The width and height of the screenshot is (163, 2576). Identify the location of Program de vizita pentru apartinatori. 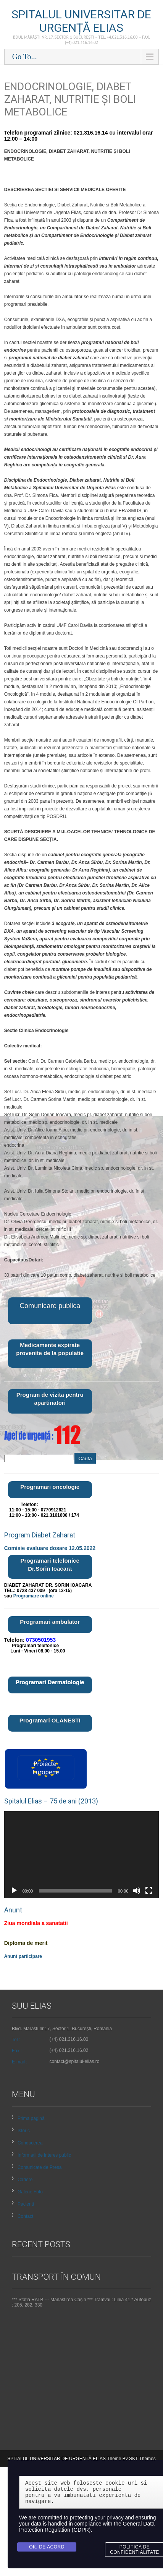
(50, 1398).